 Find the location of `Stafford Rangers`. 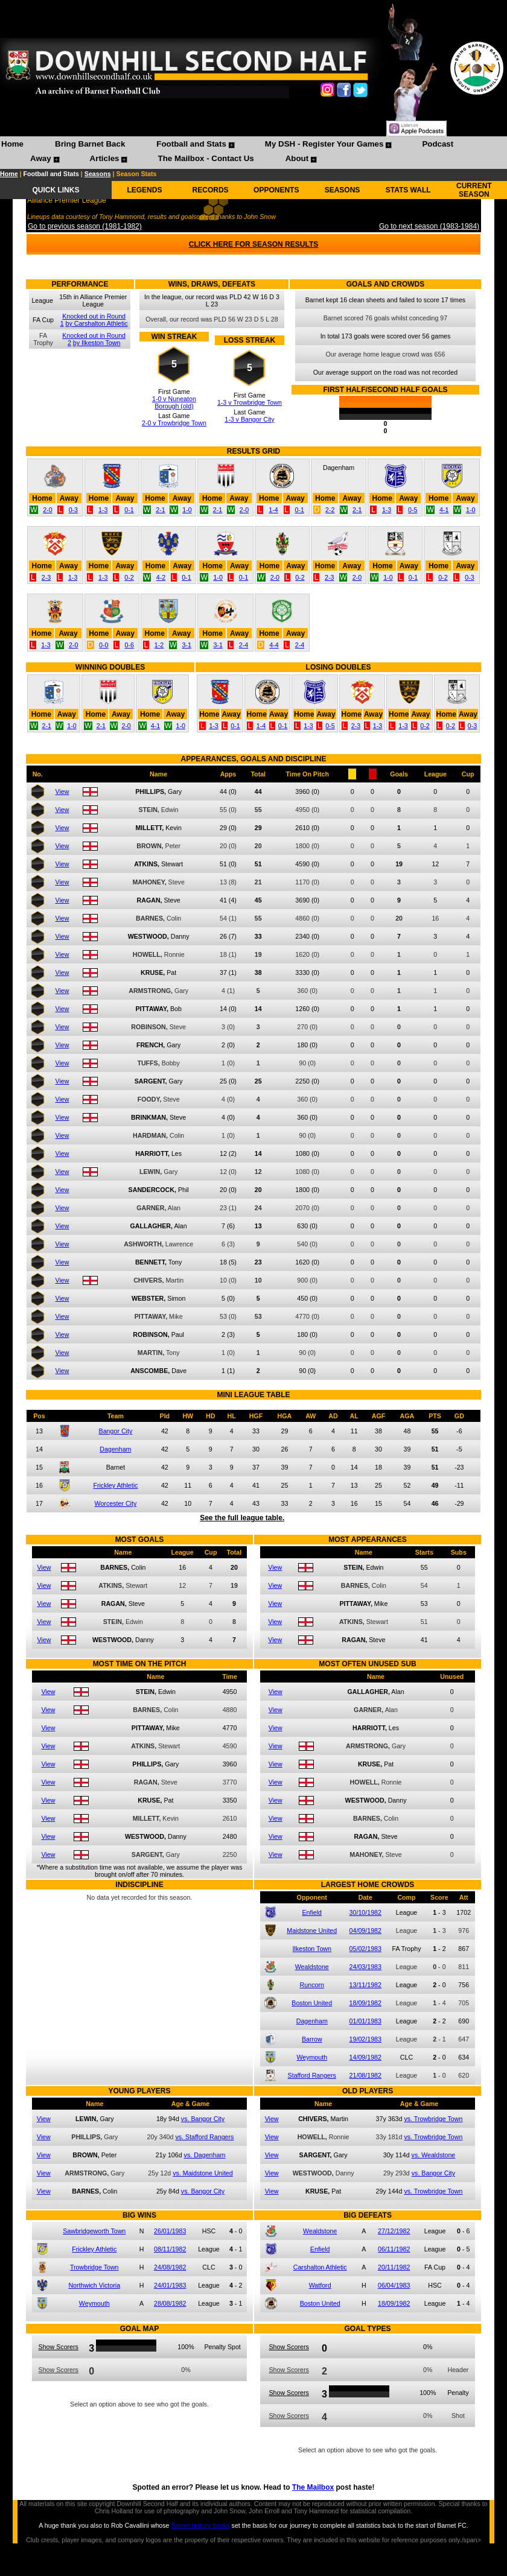

Stafford Rangers is located at coordinates (312, 2075).